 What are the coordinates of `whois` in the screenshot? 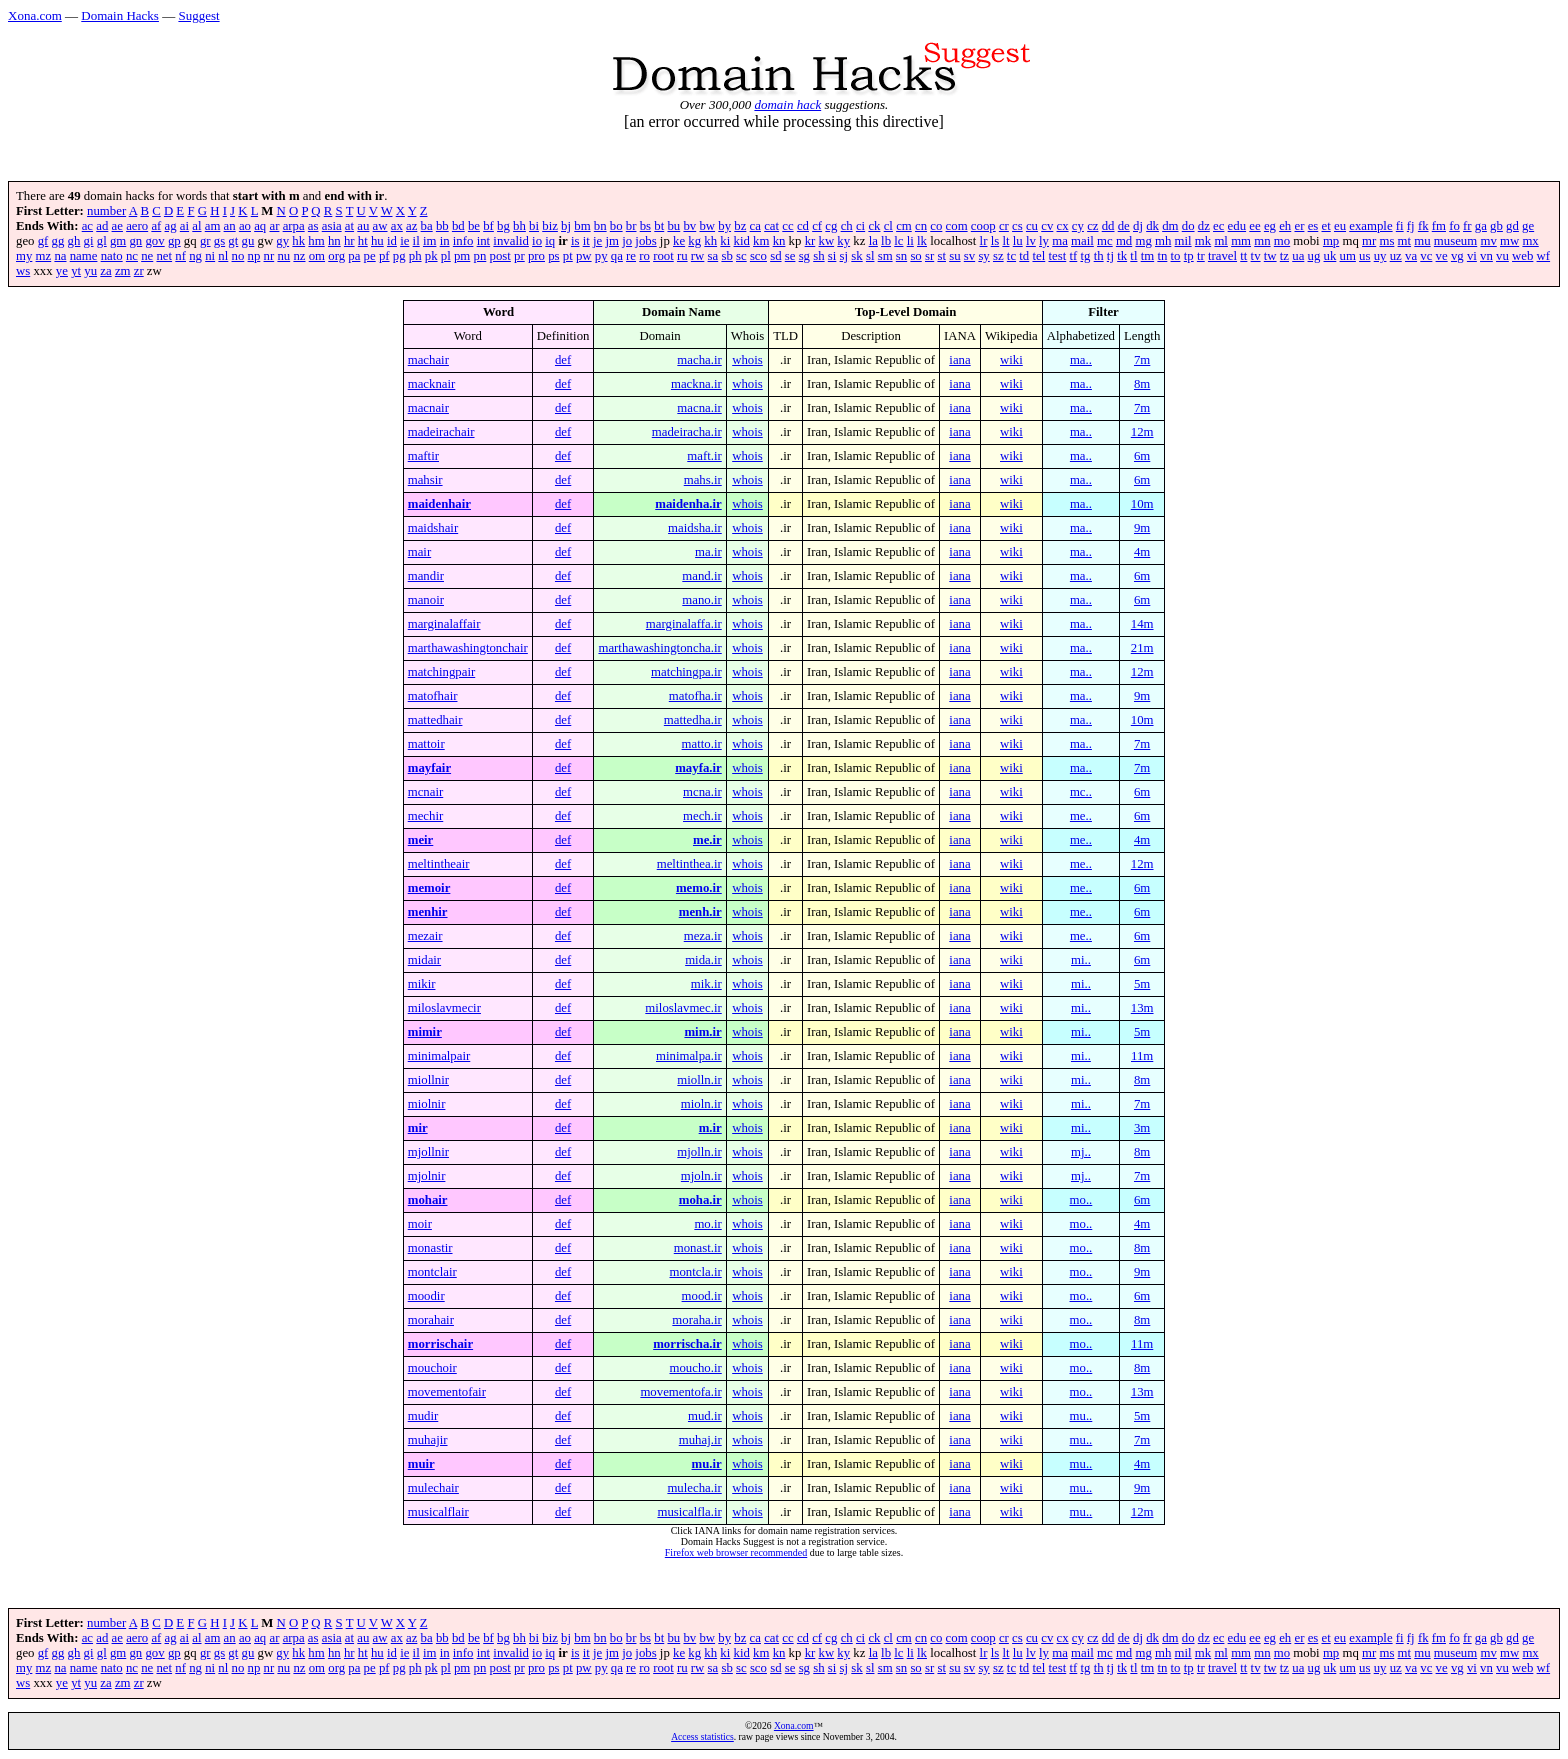 It's located at (747, 360).